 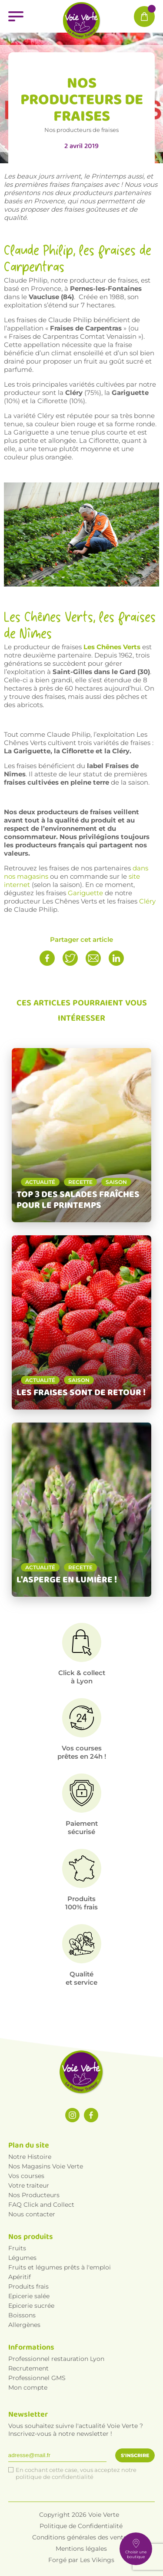 What do you see at coordinates (19, 2277) in the screenshot?
I see `Apéritif` at bounding box center [19, 2277].